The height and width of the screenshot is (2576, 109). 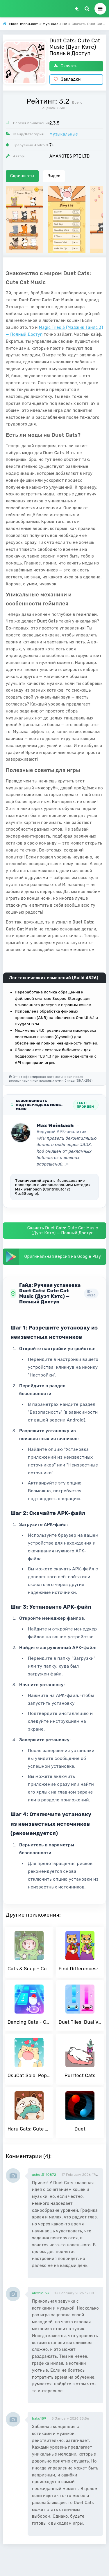 What do you see at coordinates (67, 79) in the screenshot?
I see `Закладки` at bounding box center [67, 79].